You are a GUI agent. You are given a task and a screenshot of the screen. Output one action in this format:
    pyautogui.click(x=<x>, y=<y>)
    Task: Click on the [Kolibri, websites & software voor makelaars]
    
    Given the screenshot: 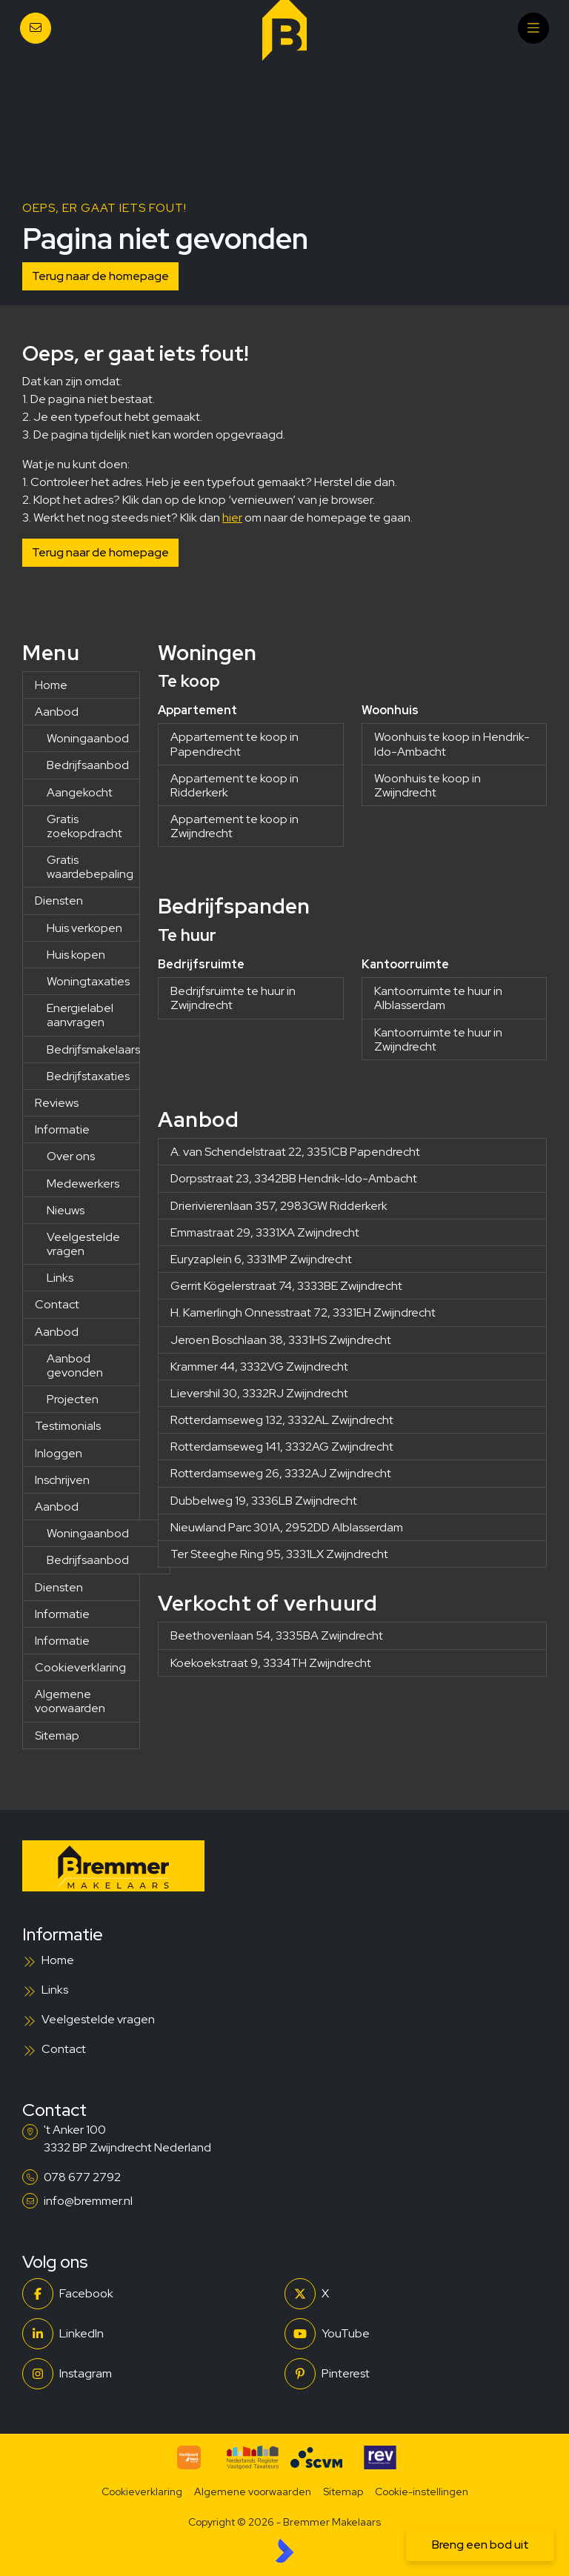 What is the action you would take?
    pyautogui.click(x=284, y=2551)
    